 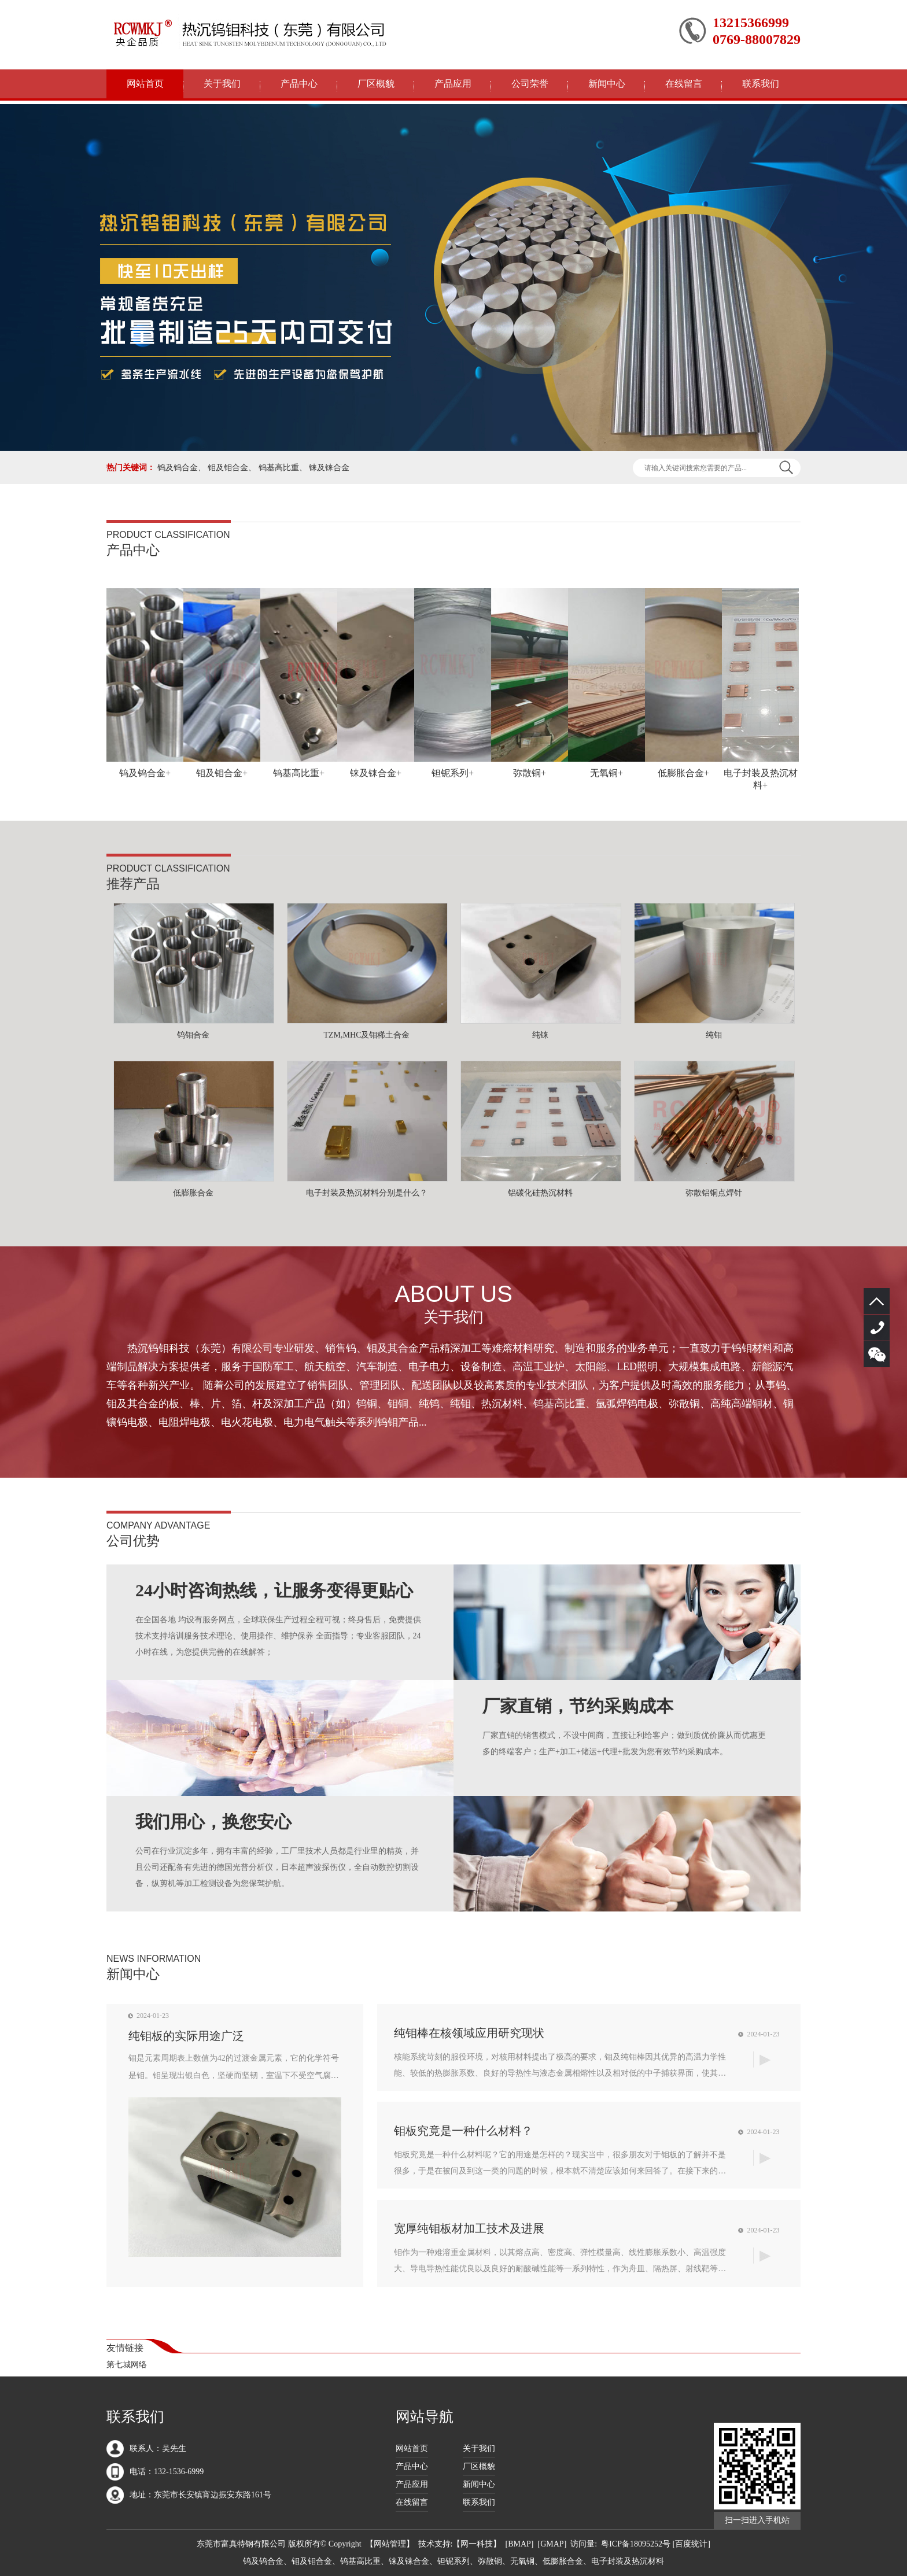 I want to click on 钼及钼合金+, so click(x=222, y=773).